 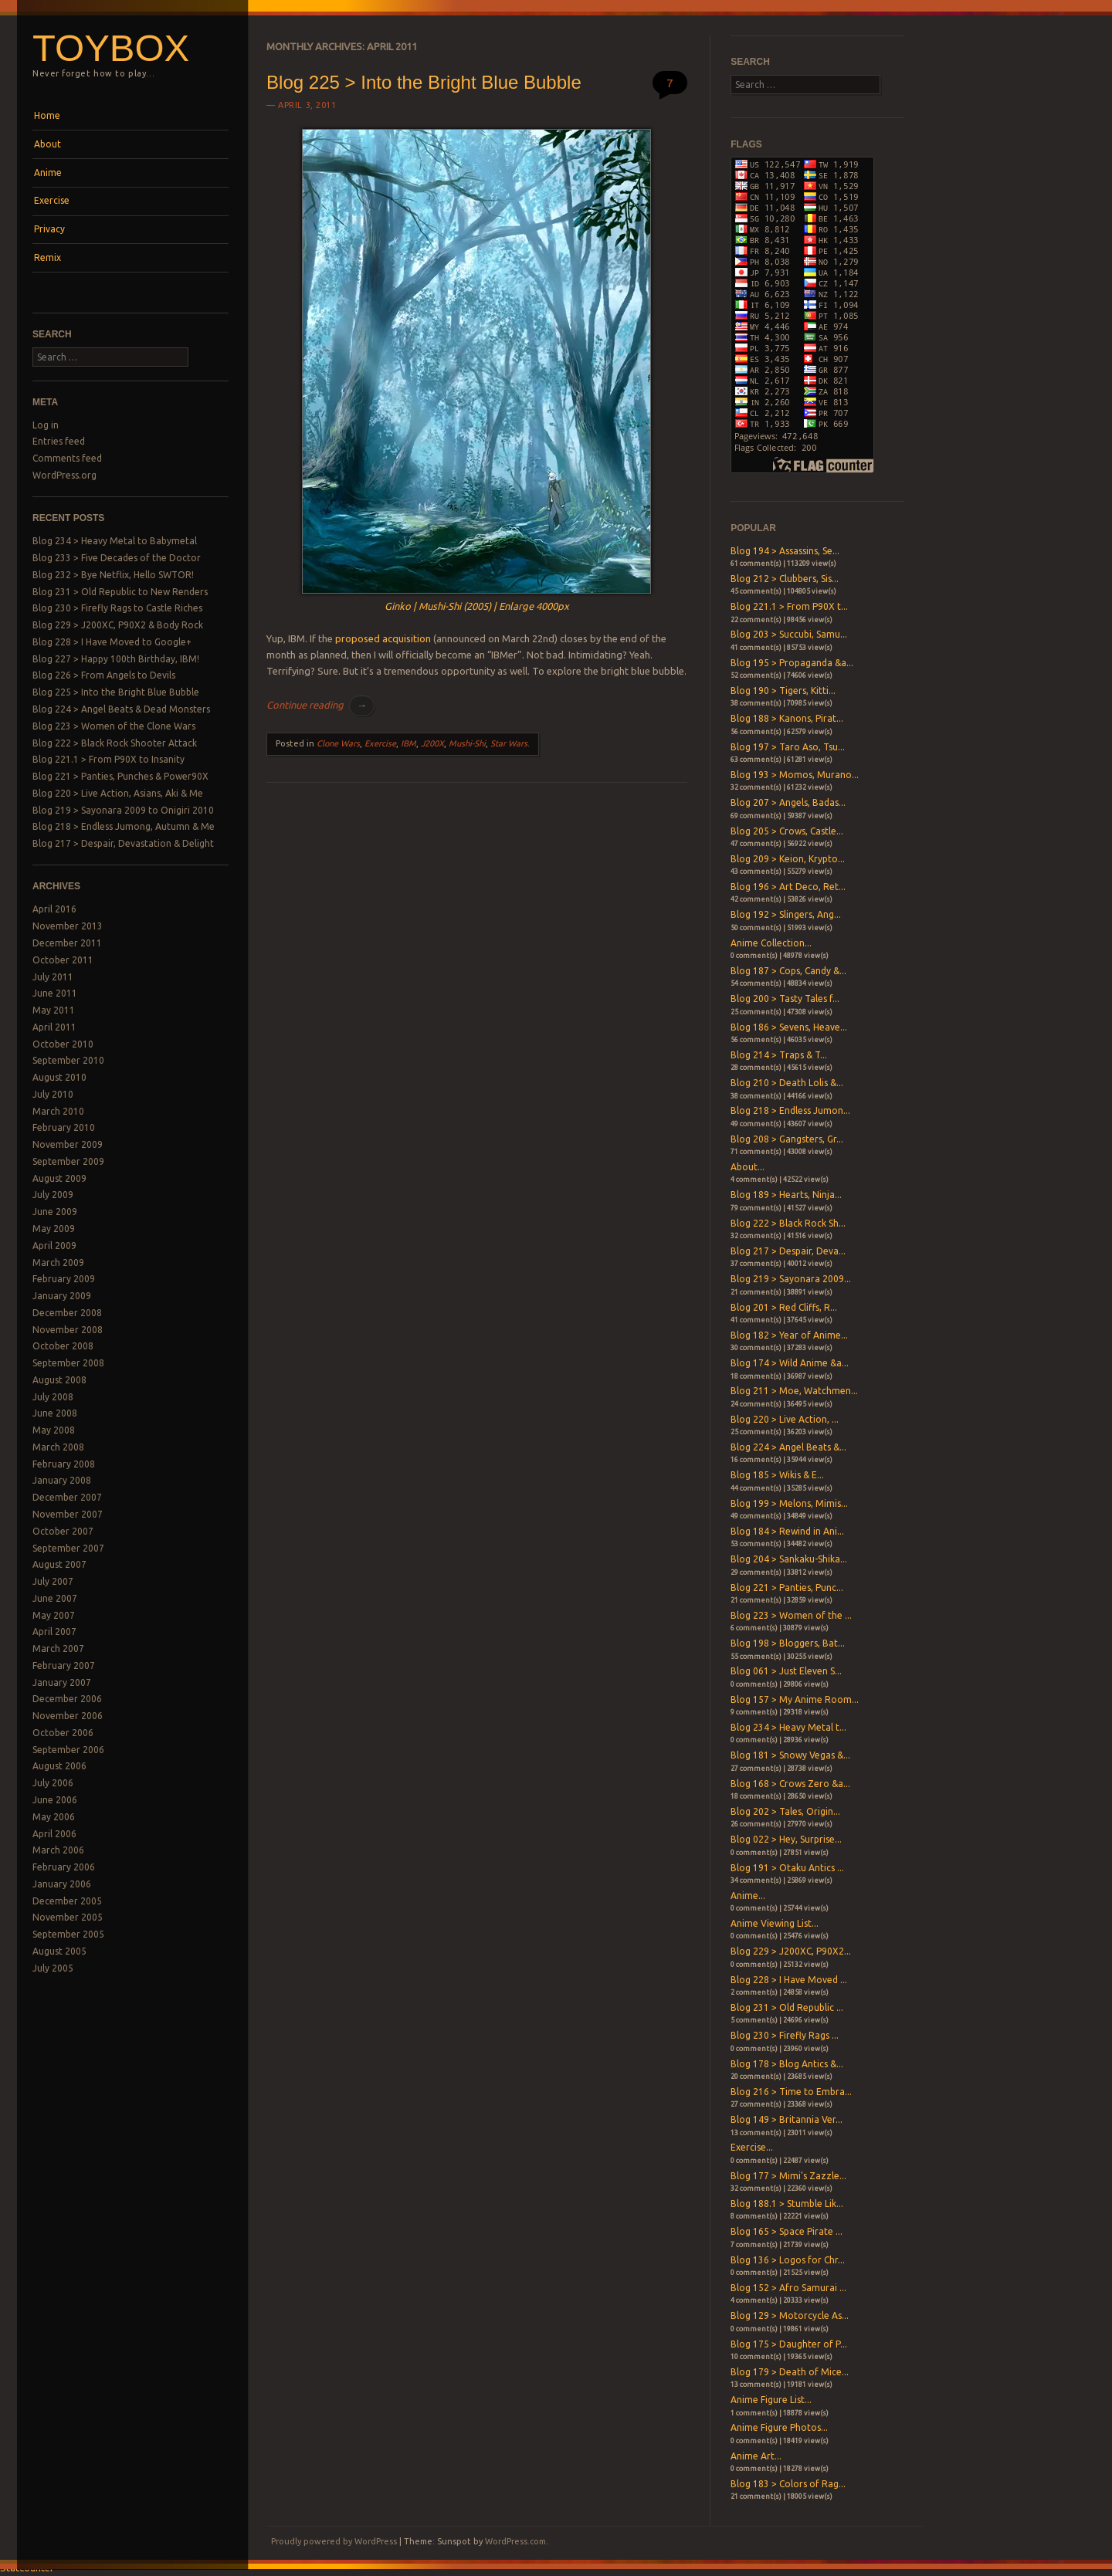 What do you see at coordinates (67, 1716) in the screenshot?
I see `November 2006` at bounding box center [67, 1716].